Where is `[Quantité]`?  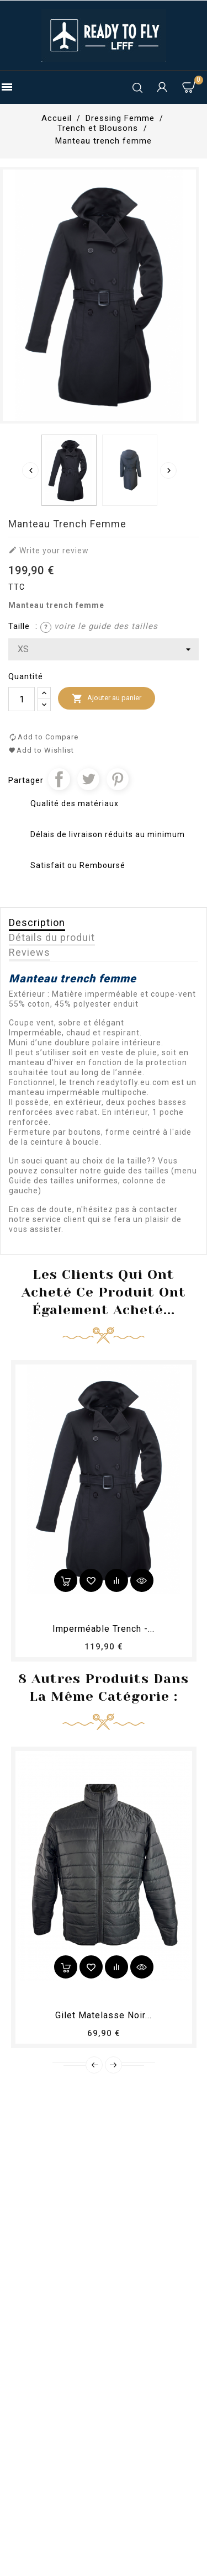
[Quantité] is located at coordinates (21, 699).